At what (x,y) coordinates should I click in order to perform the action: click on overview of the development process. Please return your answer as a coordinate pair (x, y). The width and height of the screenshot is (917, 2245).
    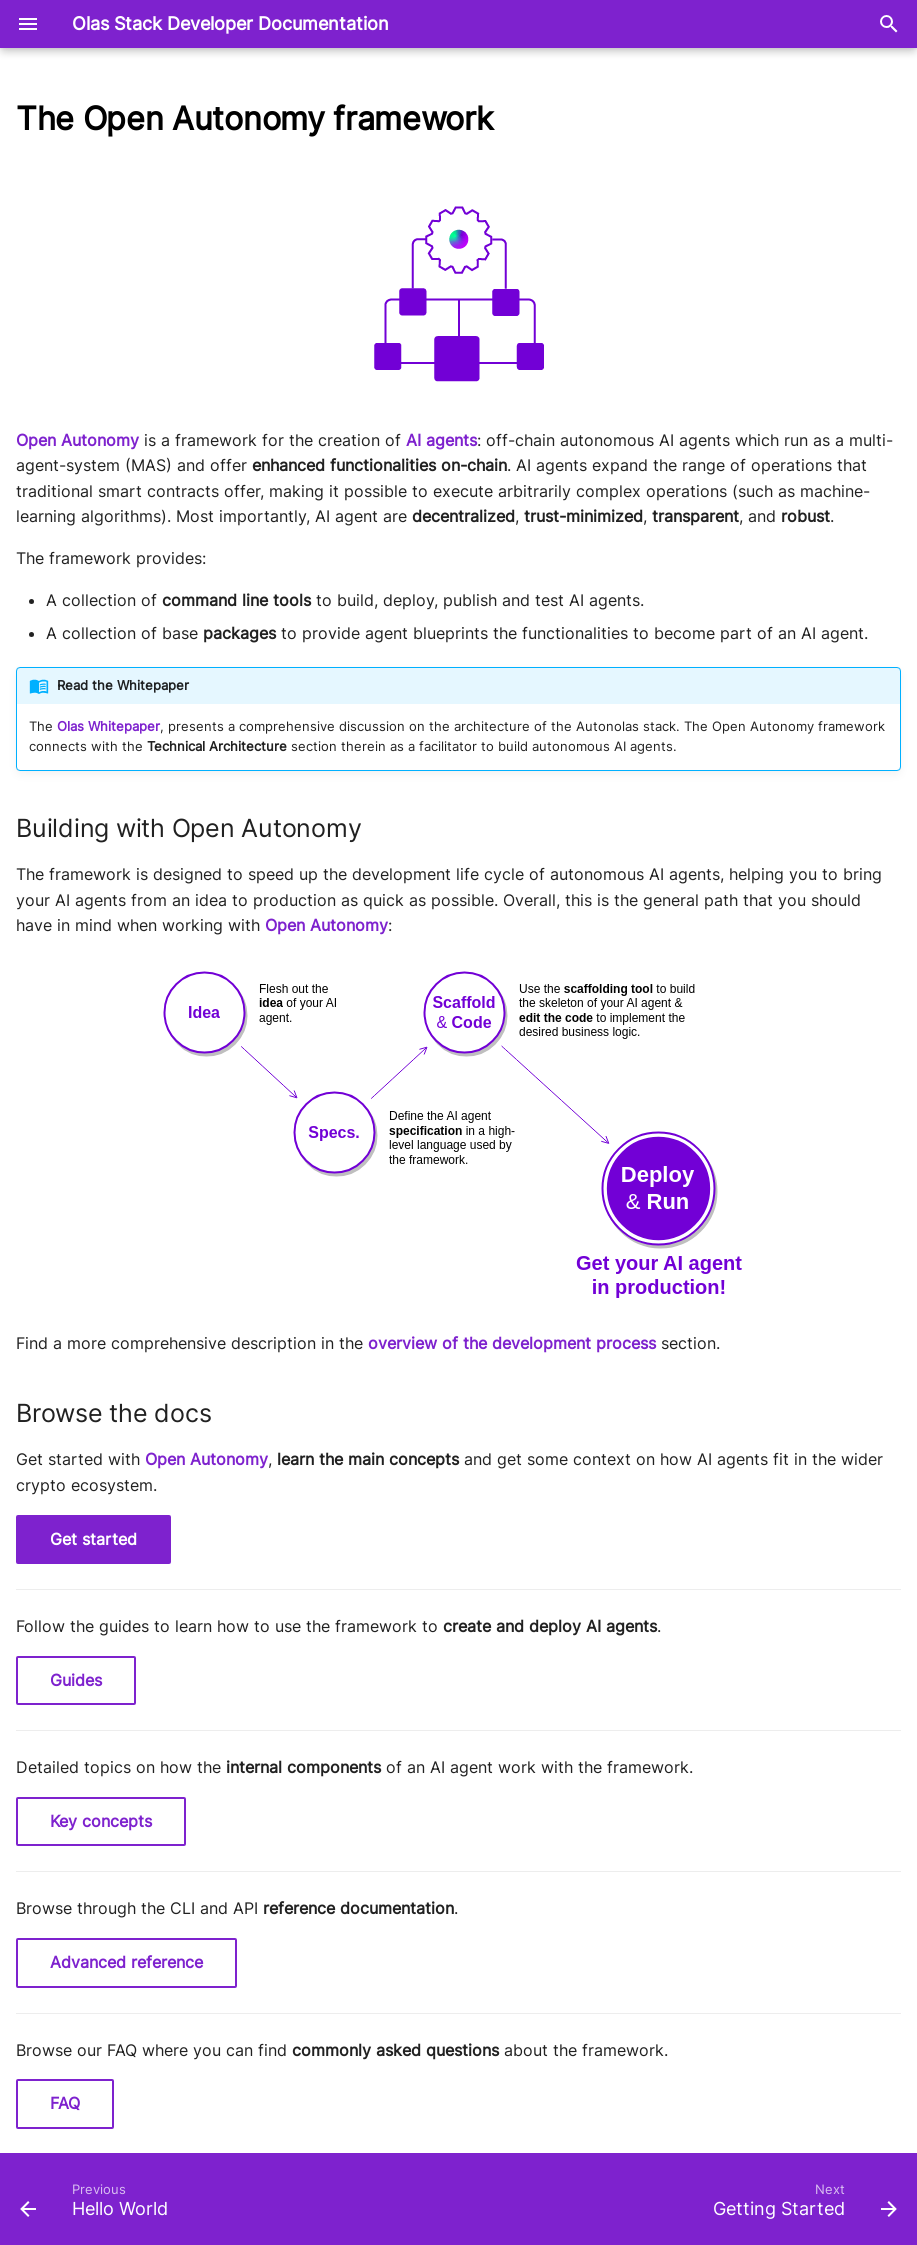
    Looking at the image, I should click on (512, 1343).